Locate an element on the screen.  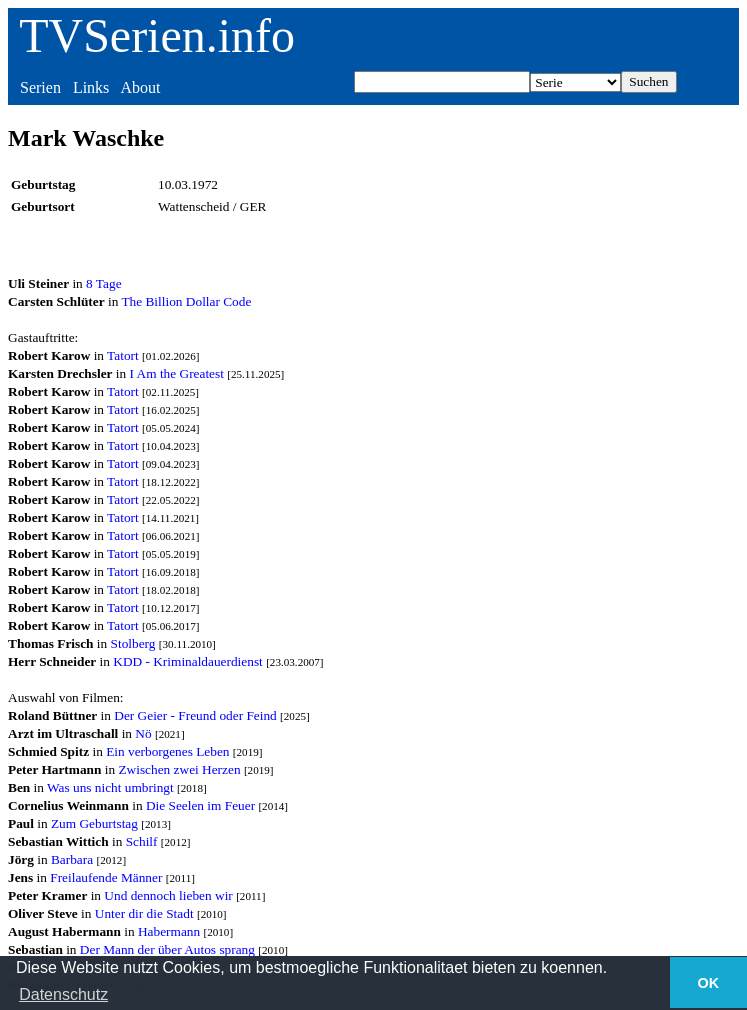
Zum Geburtstag is located at coordinates (94, 823).